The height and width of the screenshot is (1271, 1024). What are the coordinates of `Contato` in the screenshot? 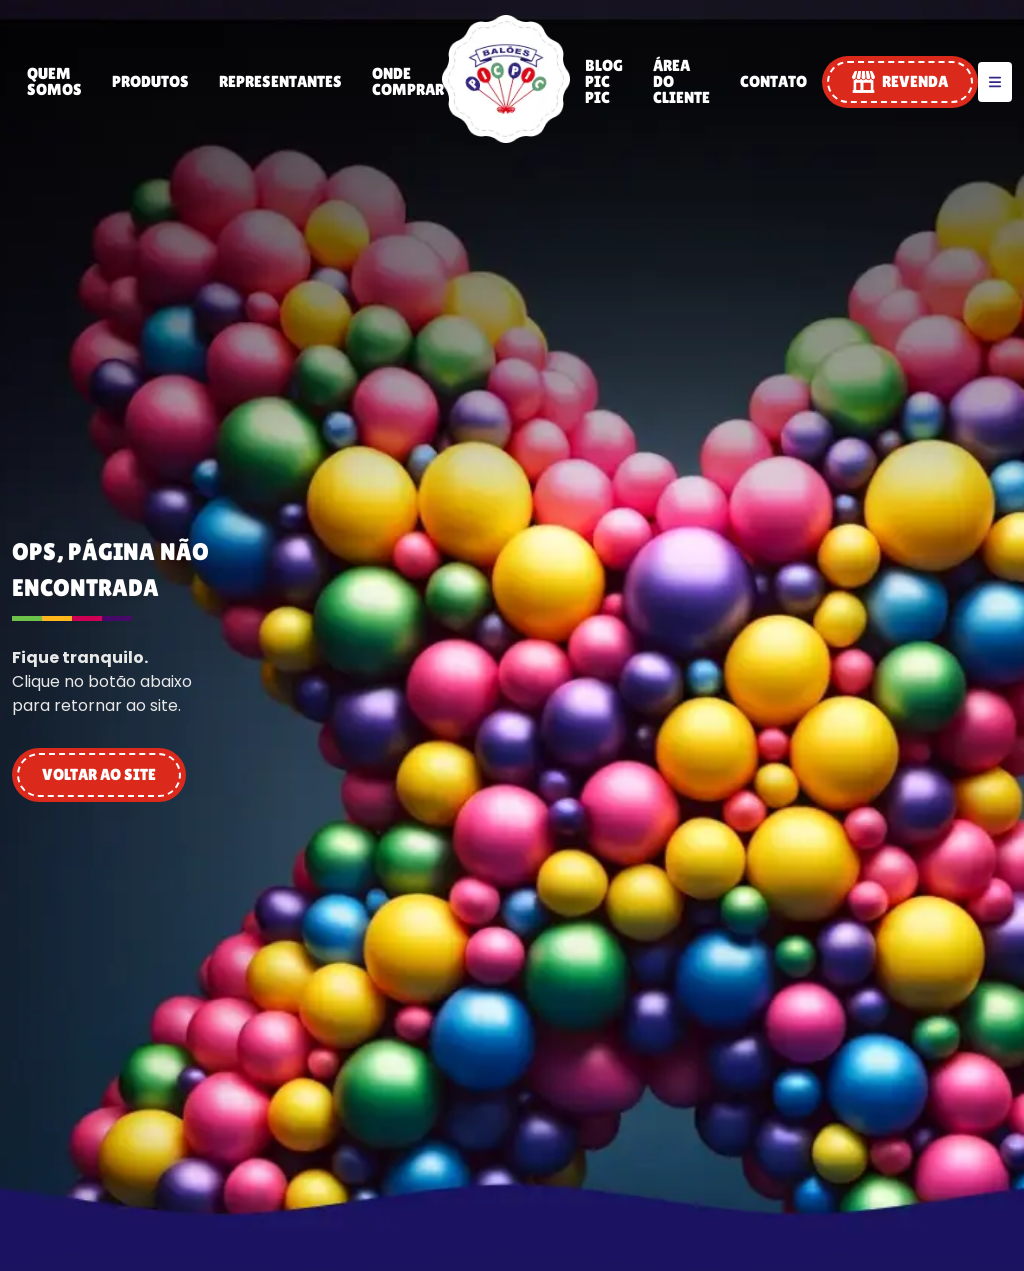 It's located at (773, 81).